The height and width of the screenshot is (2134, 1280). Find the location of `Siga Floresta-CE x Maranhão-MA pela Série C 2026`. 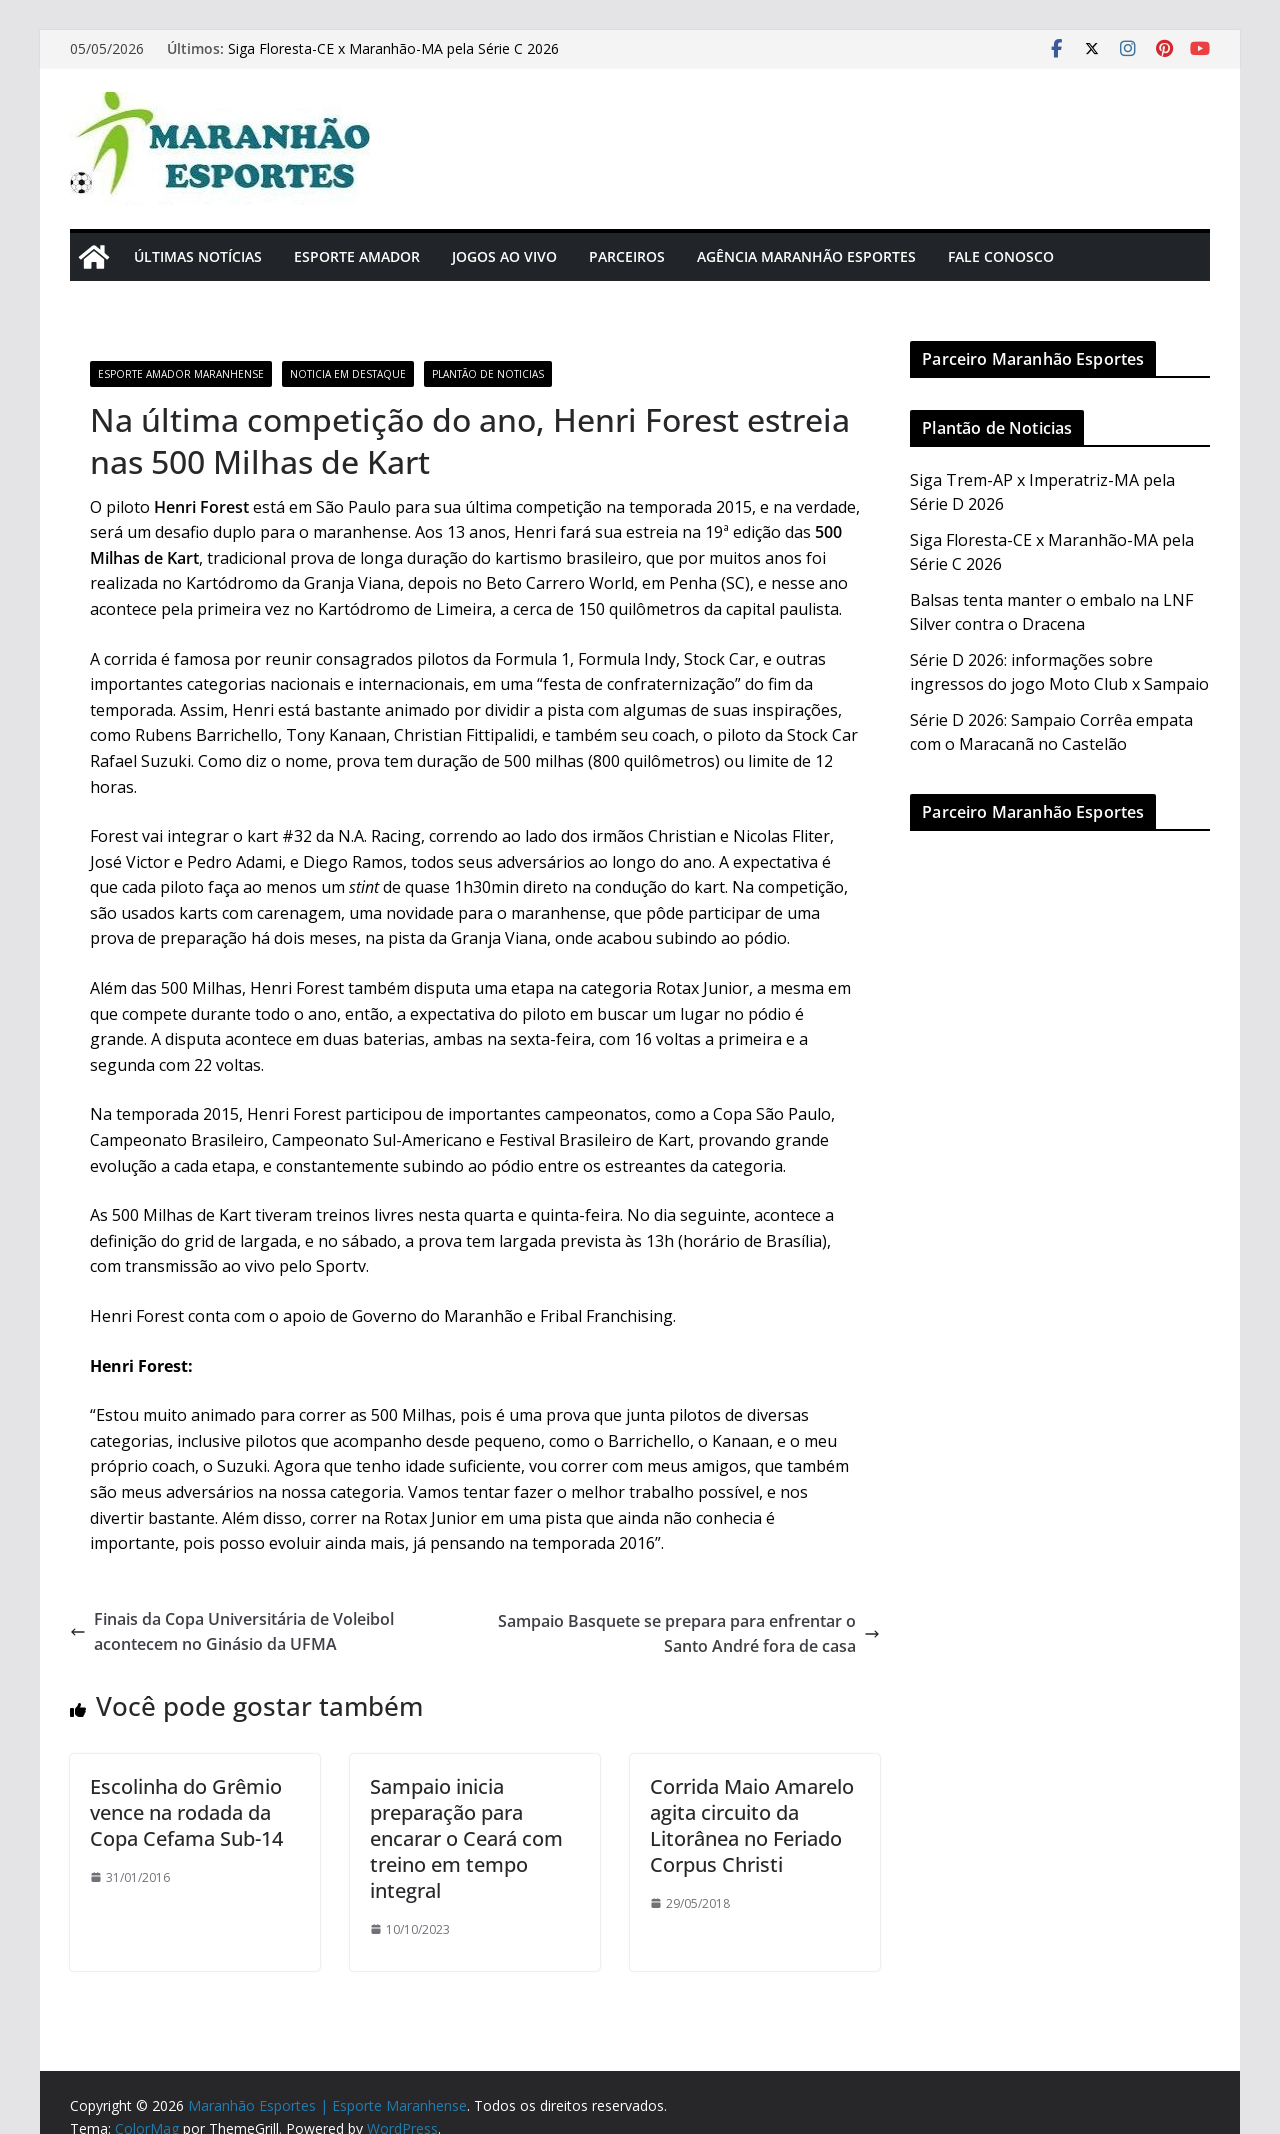

Siga Floresta-CE x Maranhão-MA pela Série C 2026 is located at coordinates (393, 48).